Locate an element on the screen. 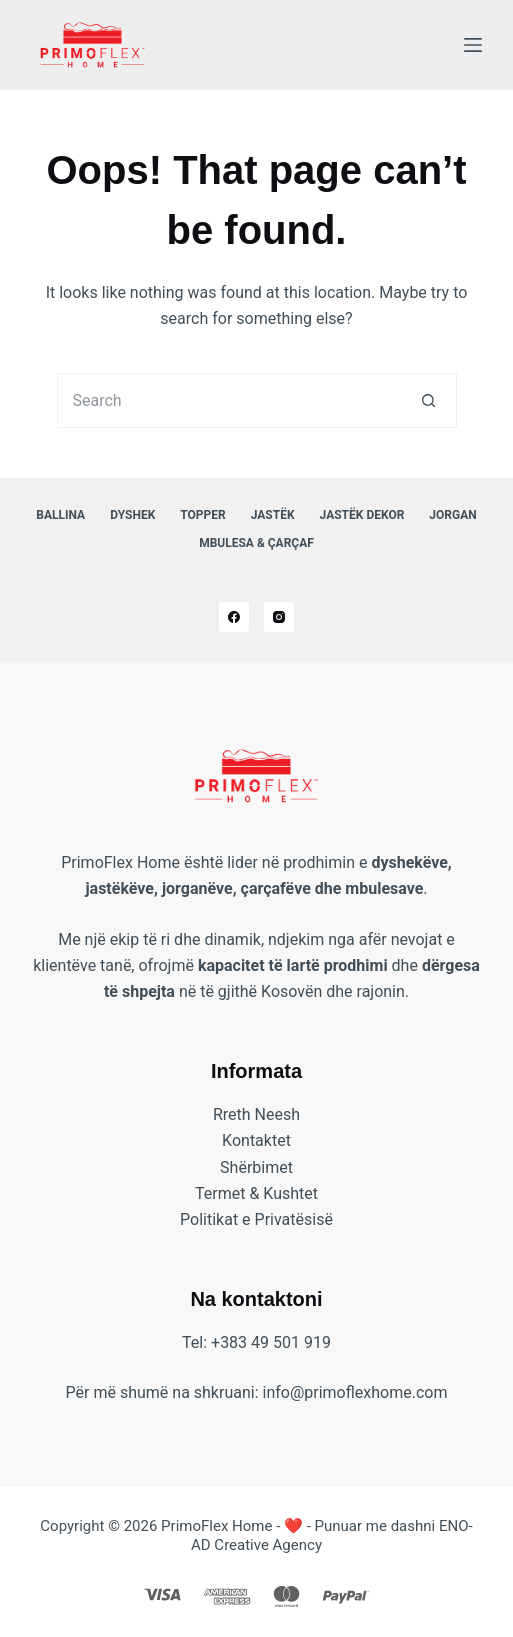 This screenshot has height=1637, width=513. [Search button] is located at coordinates (429, 400).